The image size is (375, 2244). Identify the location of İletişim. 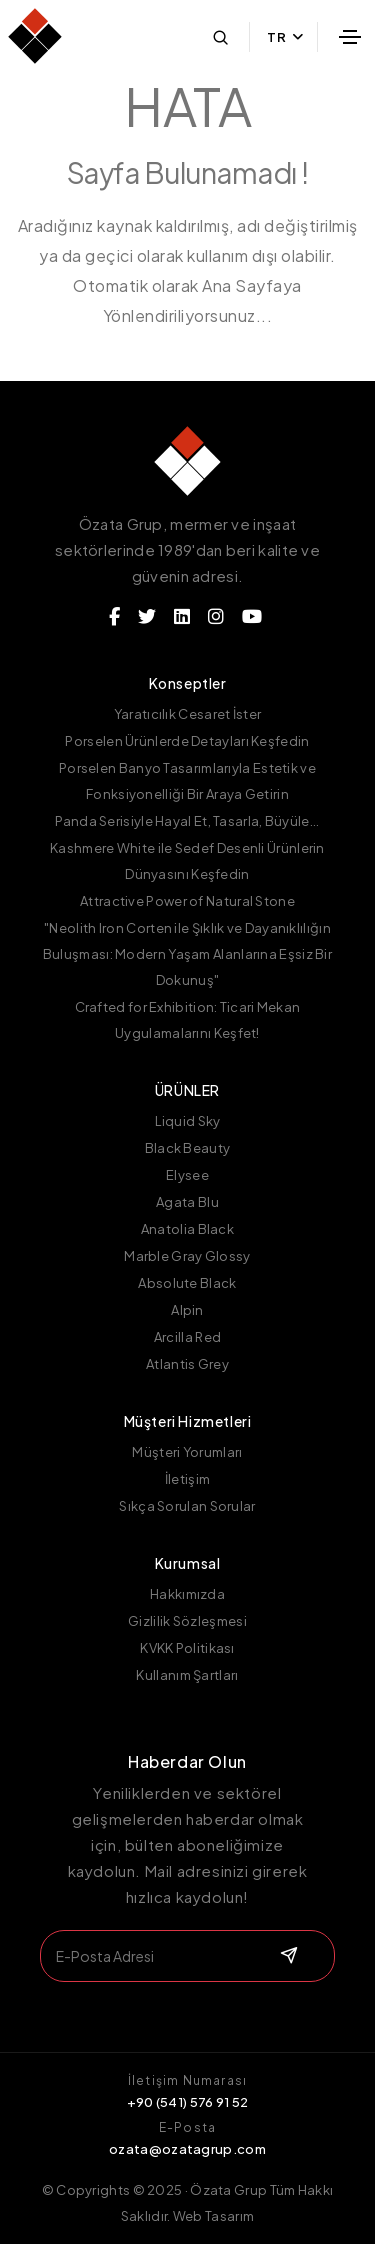
(187, 1479).